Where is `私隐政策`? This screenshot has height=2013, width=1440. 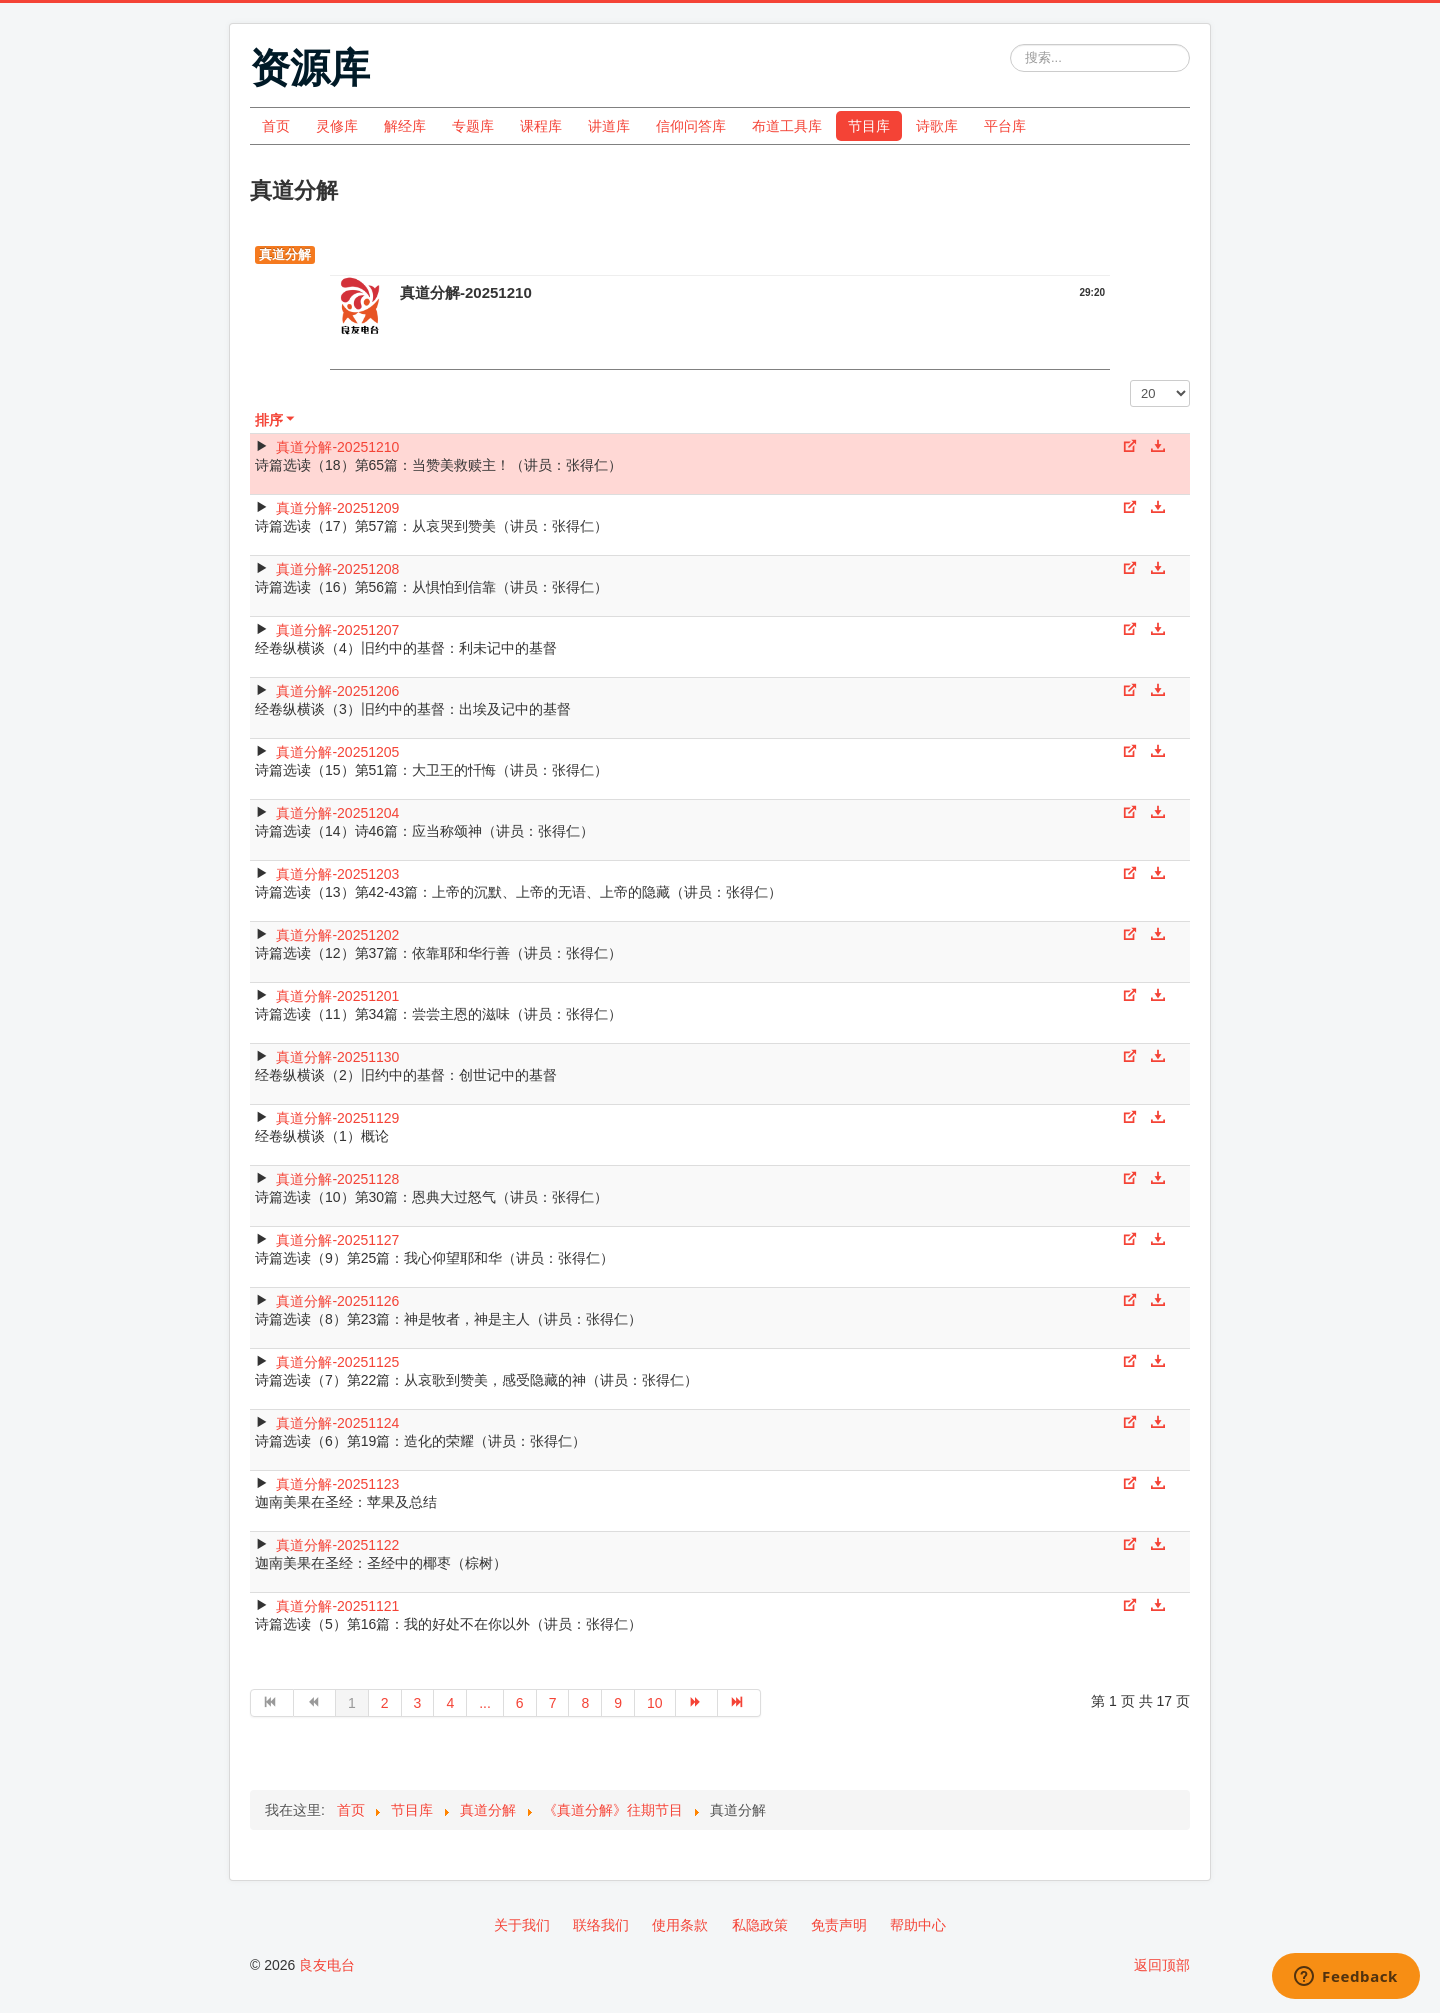 私隐政策 is located at coordinates (760, 1925).